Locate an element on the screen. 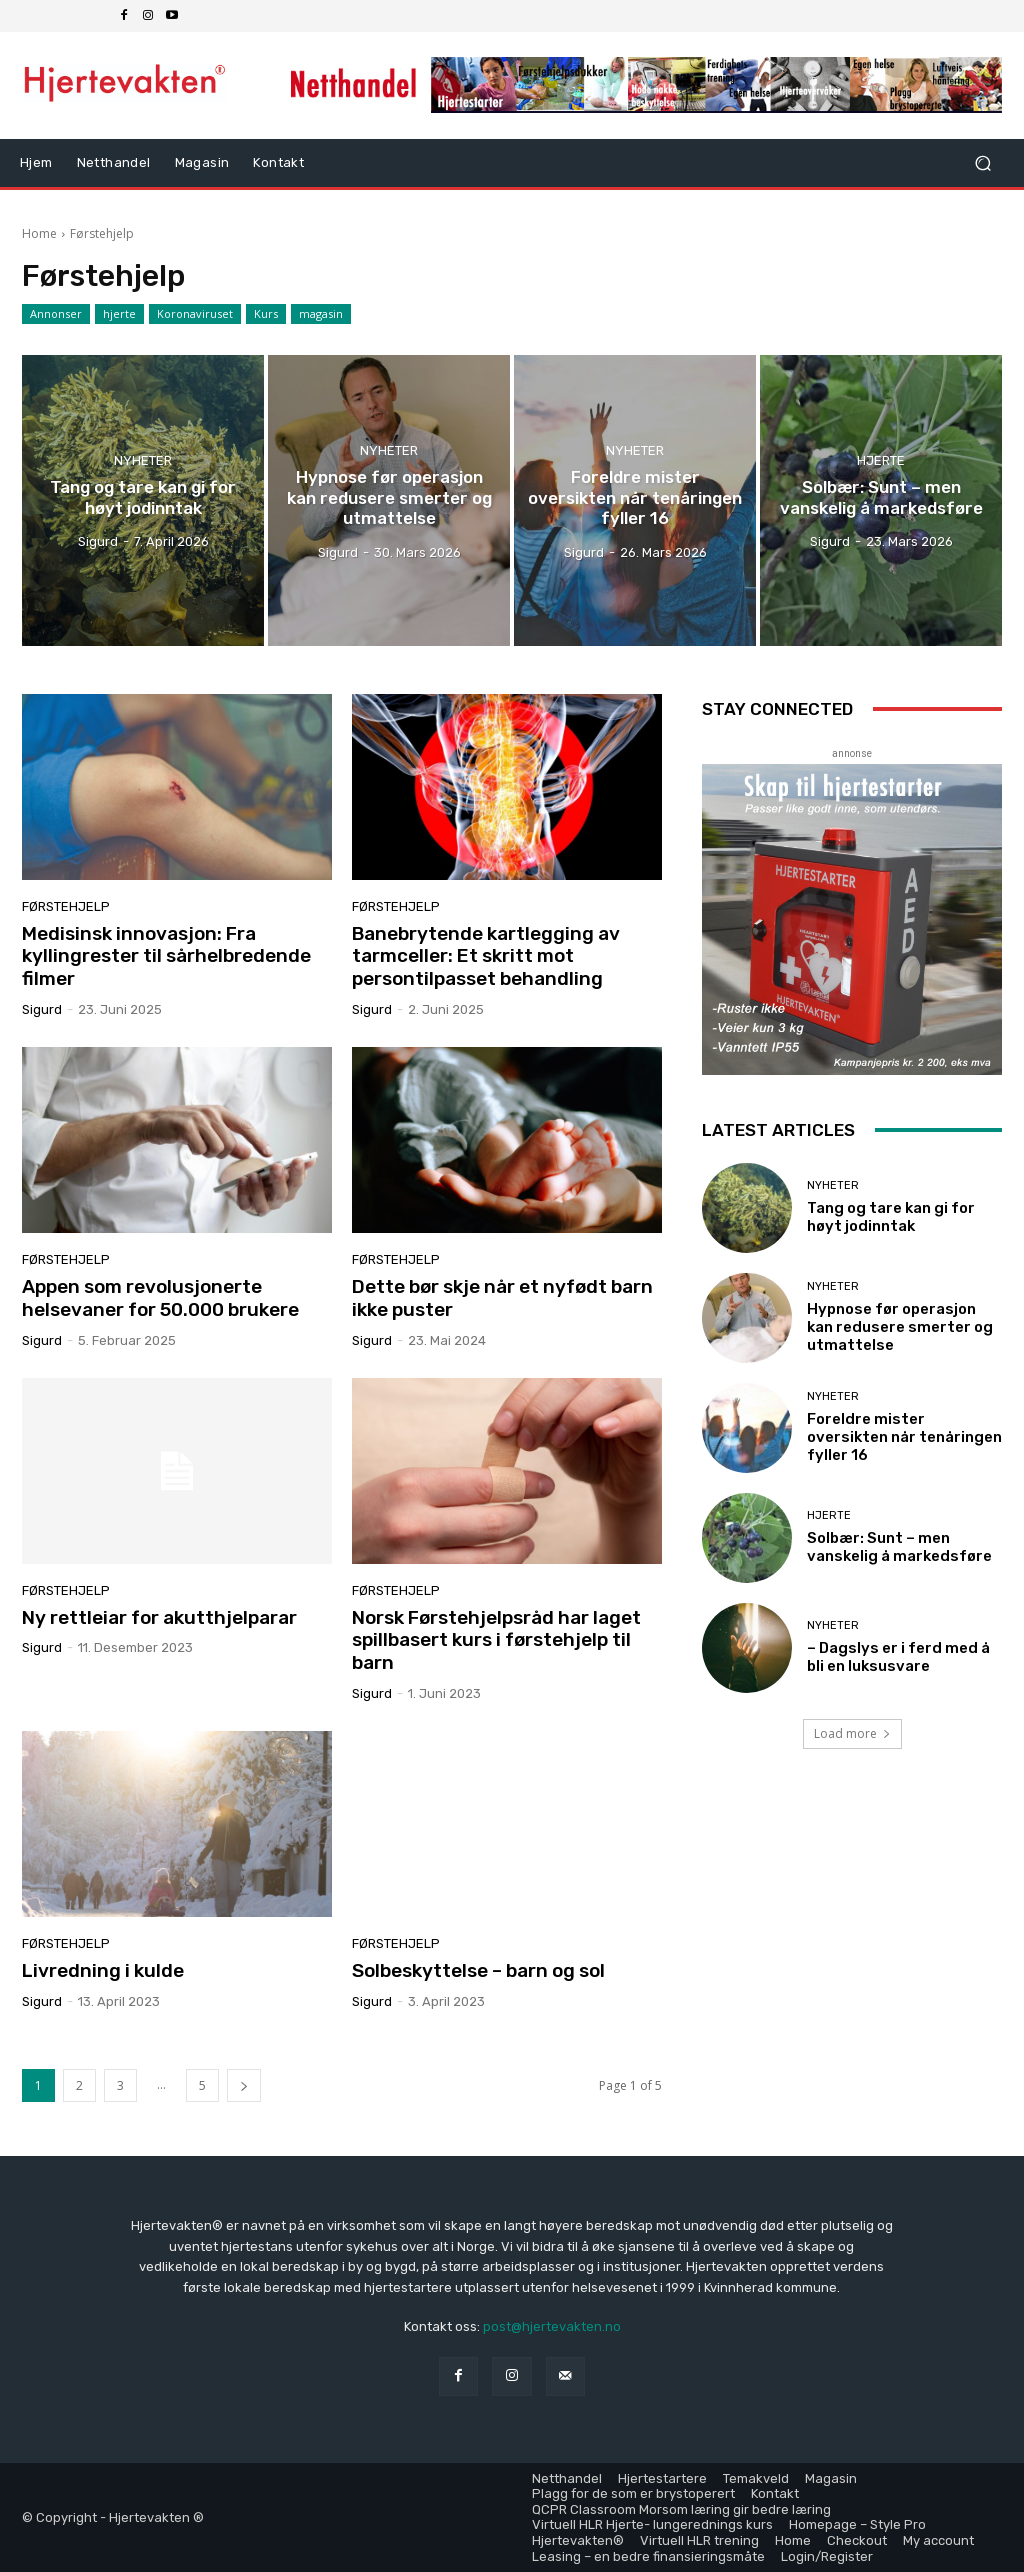  – Dagslys er i ferd med å bli en luksusvare is located at coordinates (898, 1657).